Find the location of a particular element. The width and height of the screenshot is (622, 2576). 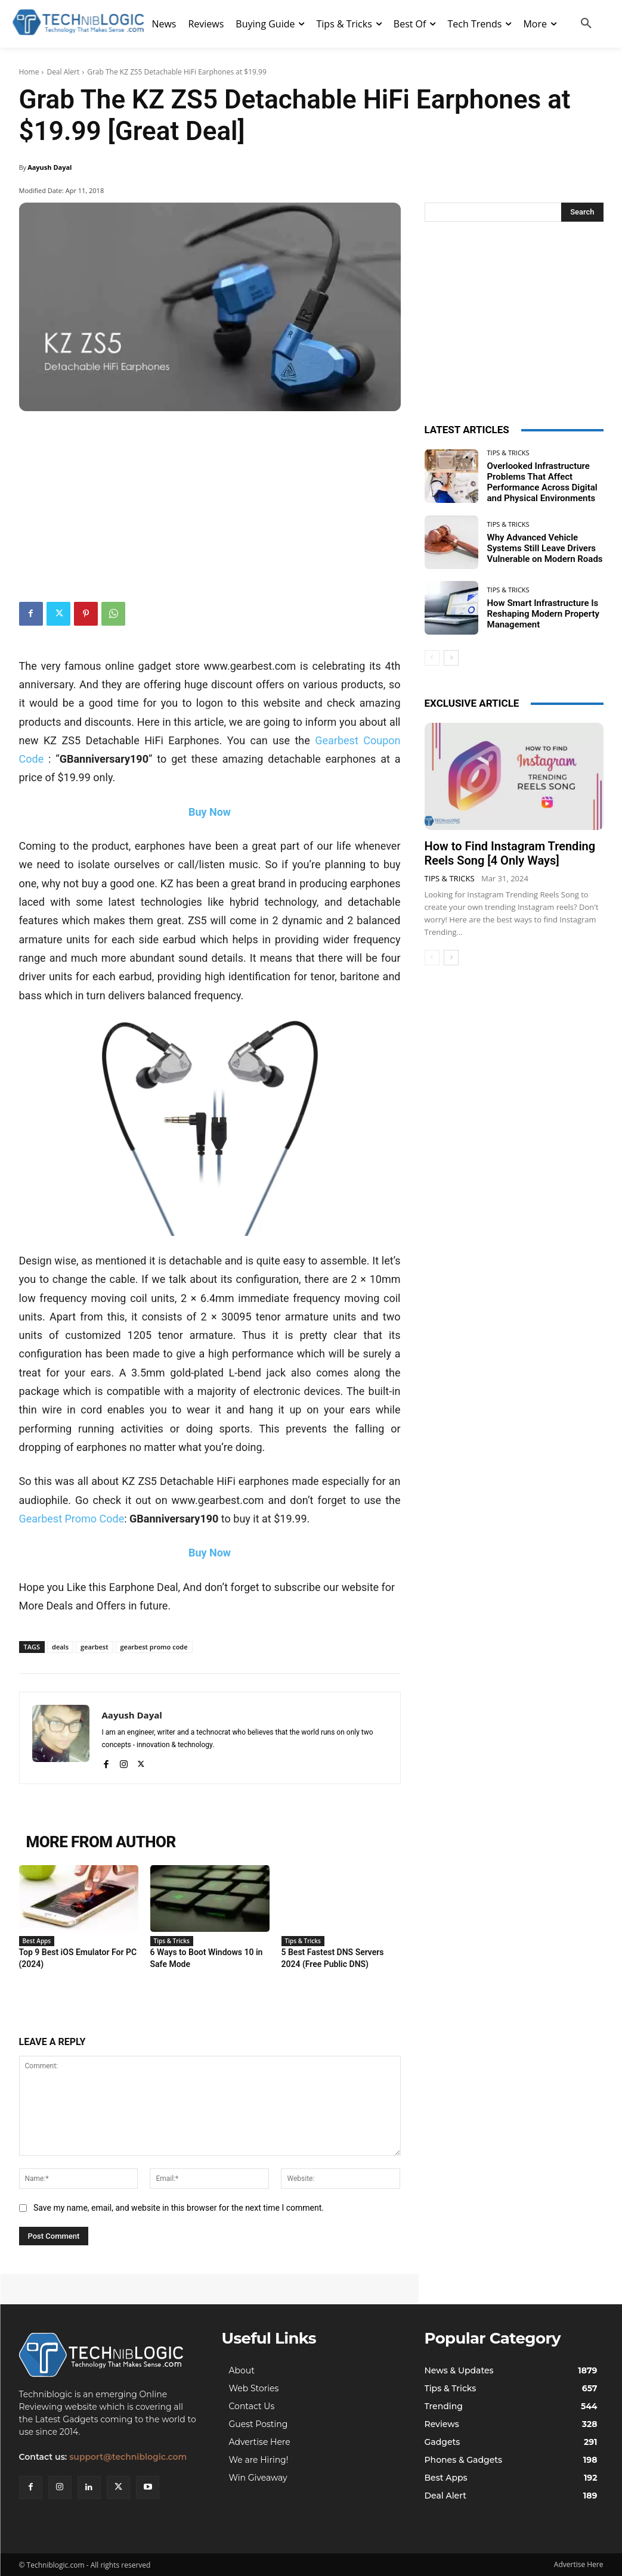

[Techniblogic] is located at coordinates (108, 2355).